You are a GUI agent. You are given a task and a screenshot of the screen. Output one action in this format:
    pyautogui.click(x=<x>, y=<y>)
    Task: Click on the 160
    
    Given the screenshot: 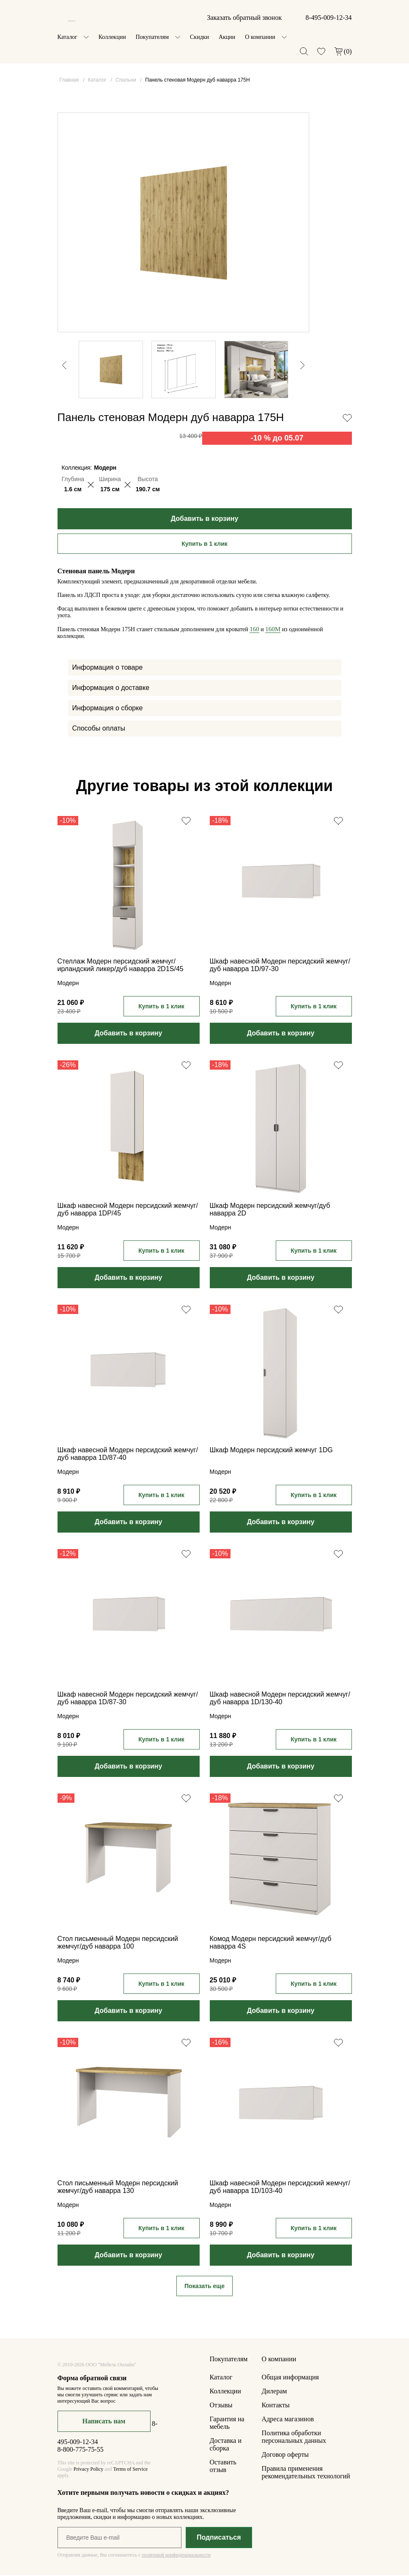 What is the action you would take?
    pyautogui.click(x=254, y=630)
    